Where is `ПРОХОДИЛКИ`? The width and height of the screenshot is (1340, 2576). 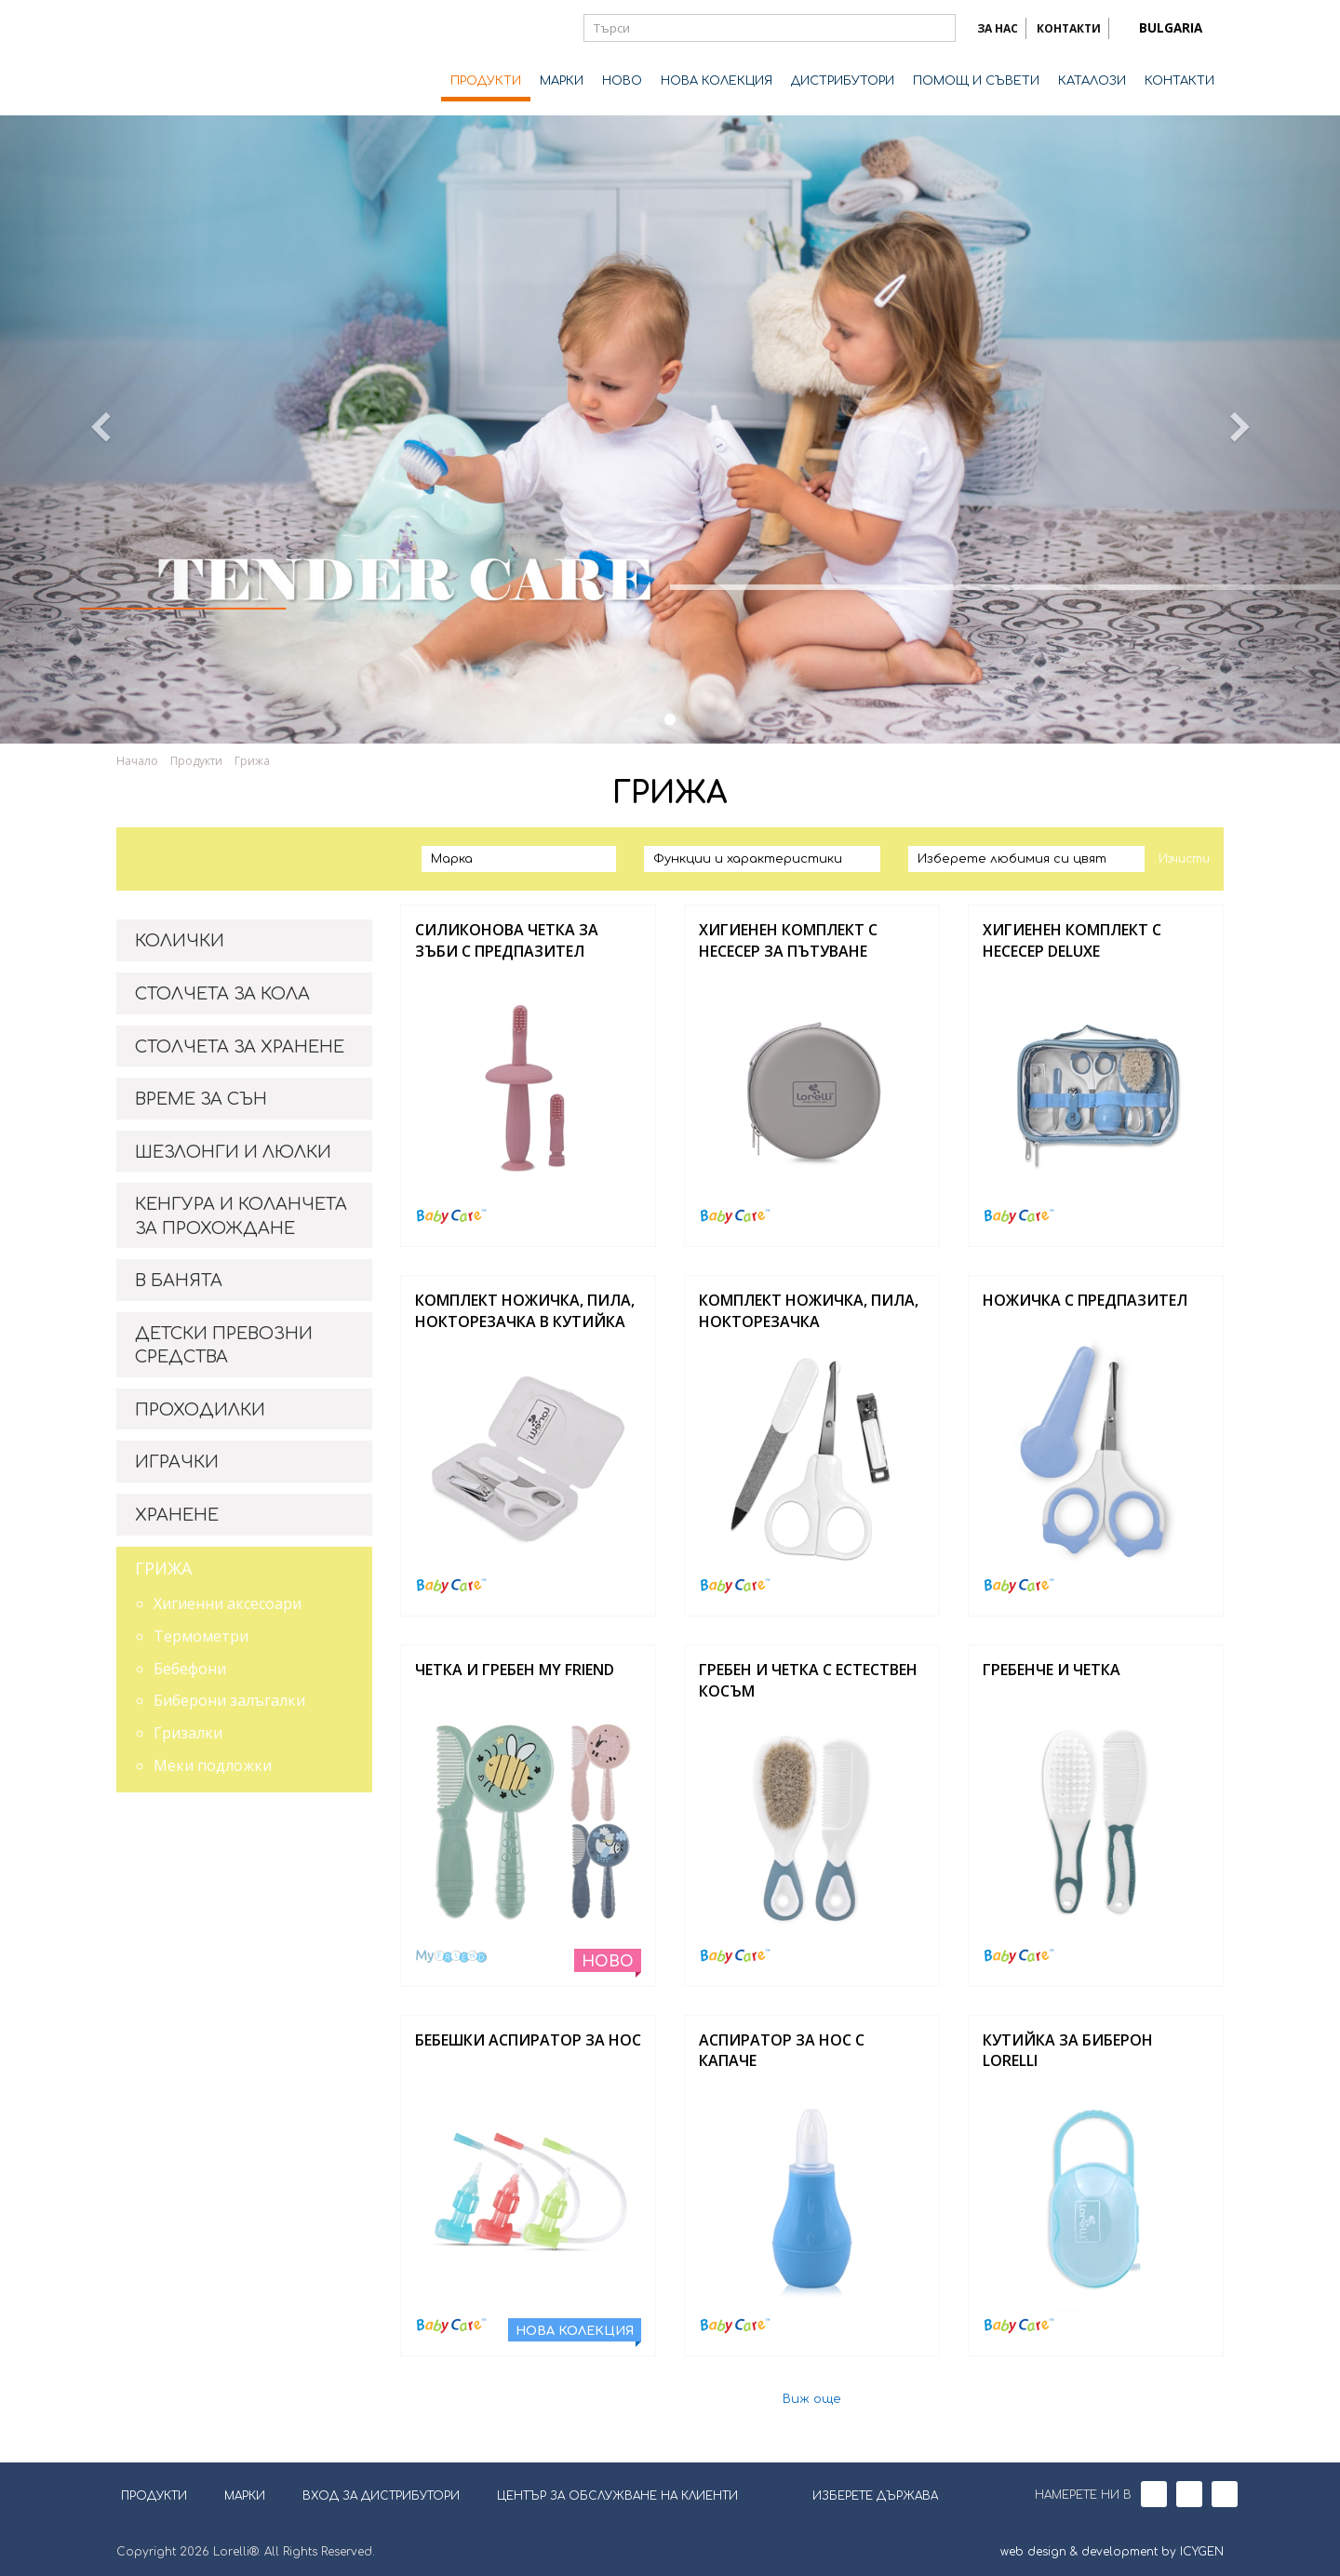 ПРОХОДИЛКИ is located at coordinates (200, 1410).